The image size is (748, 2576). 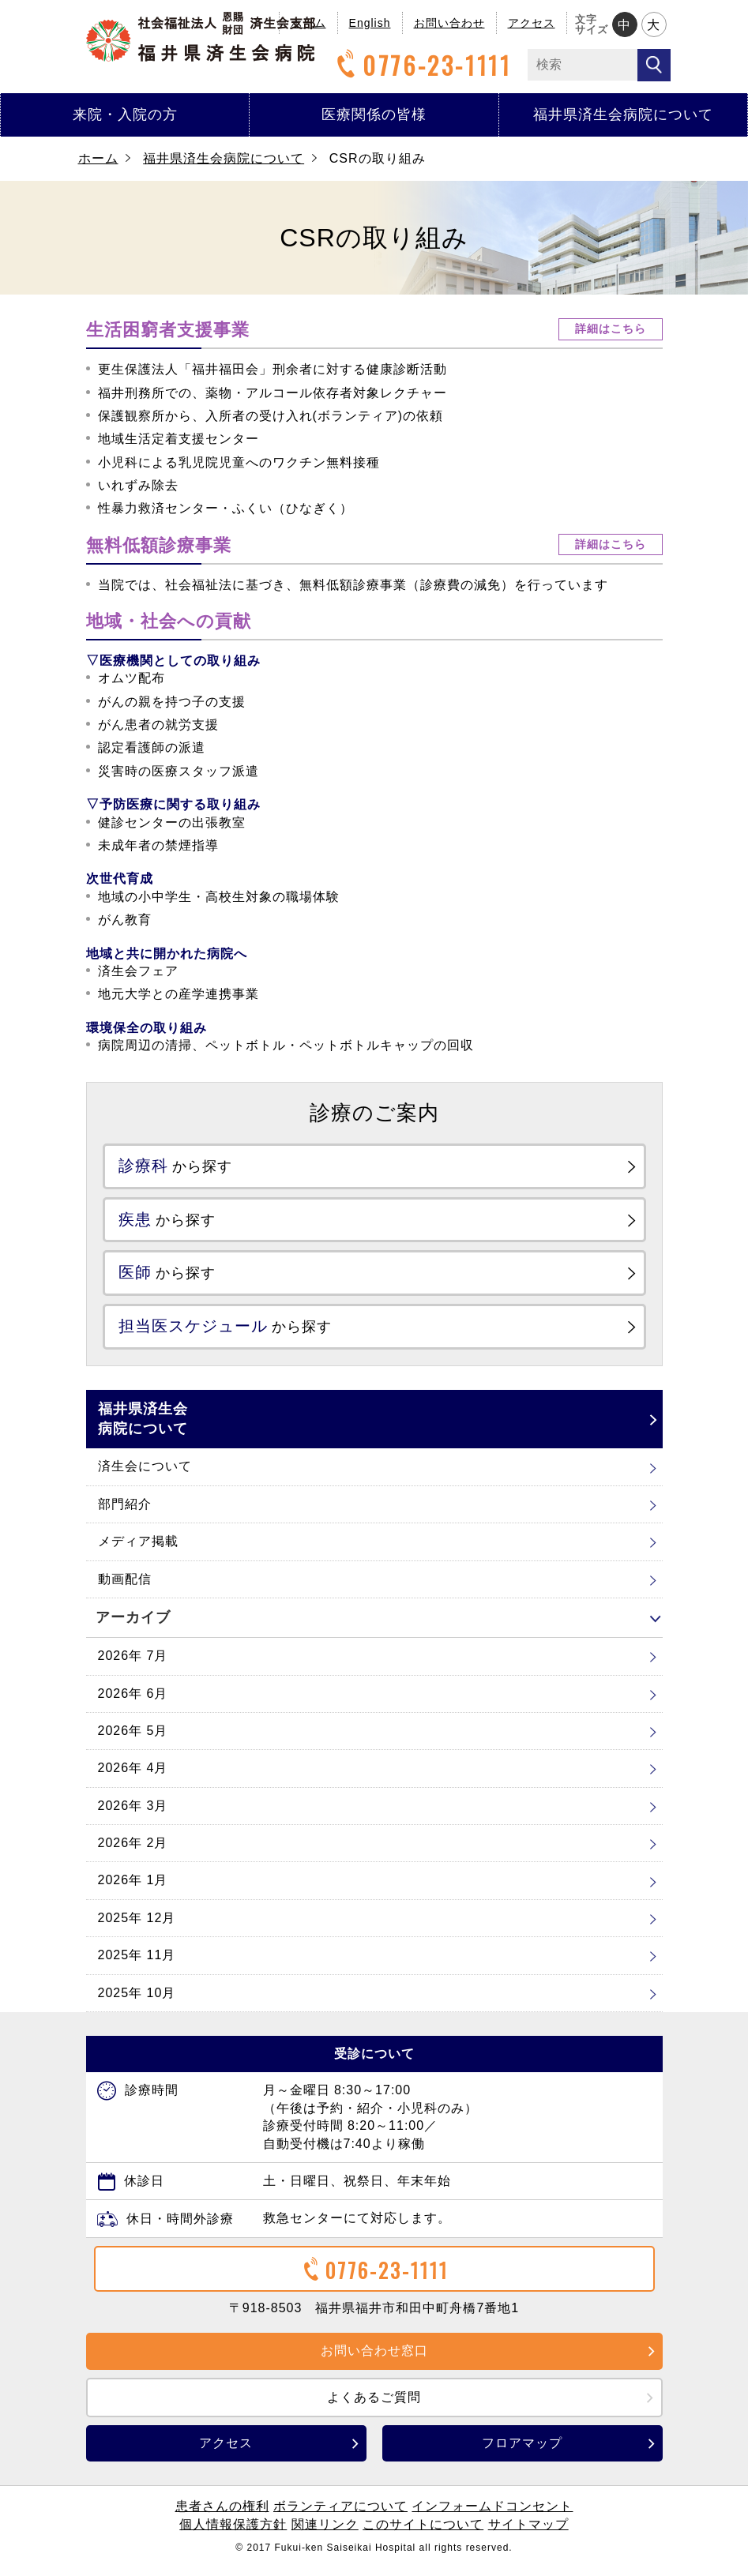 What do you see at coordinates (98, 158) in the screenshot?
I see `ホーム` at bounding box center [98, 158].